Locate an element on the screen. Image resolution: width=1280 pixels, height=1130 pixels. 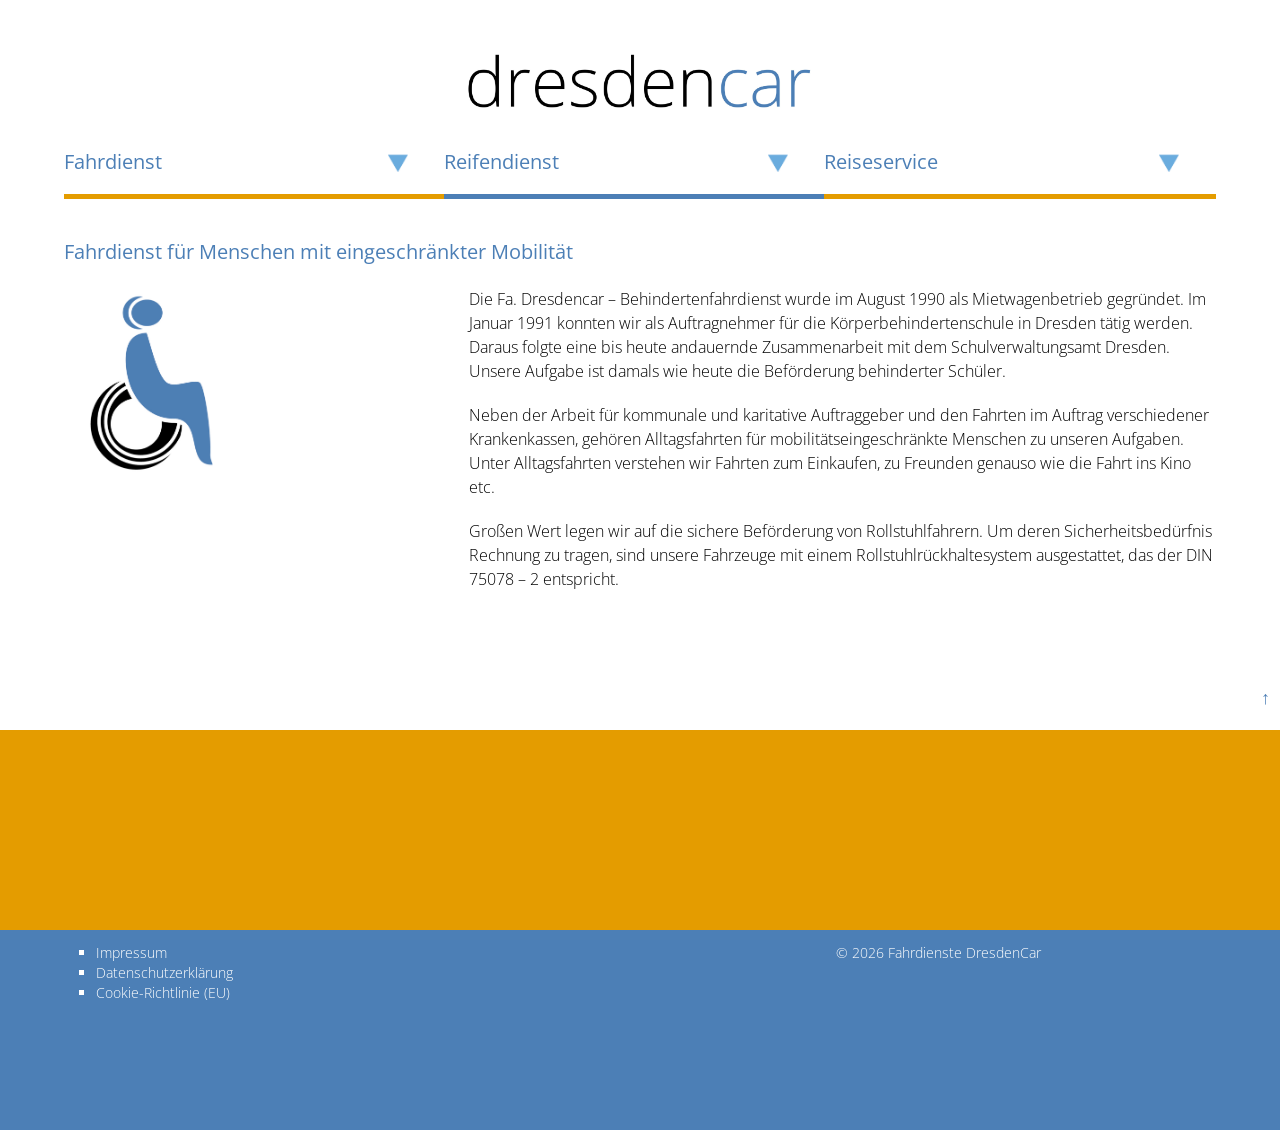
Reiseservice is located at coordinates (881, 162).